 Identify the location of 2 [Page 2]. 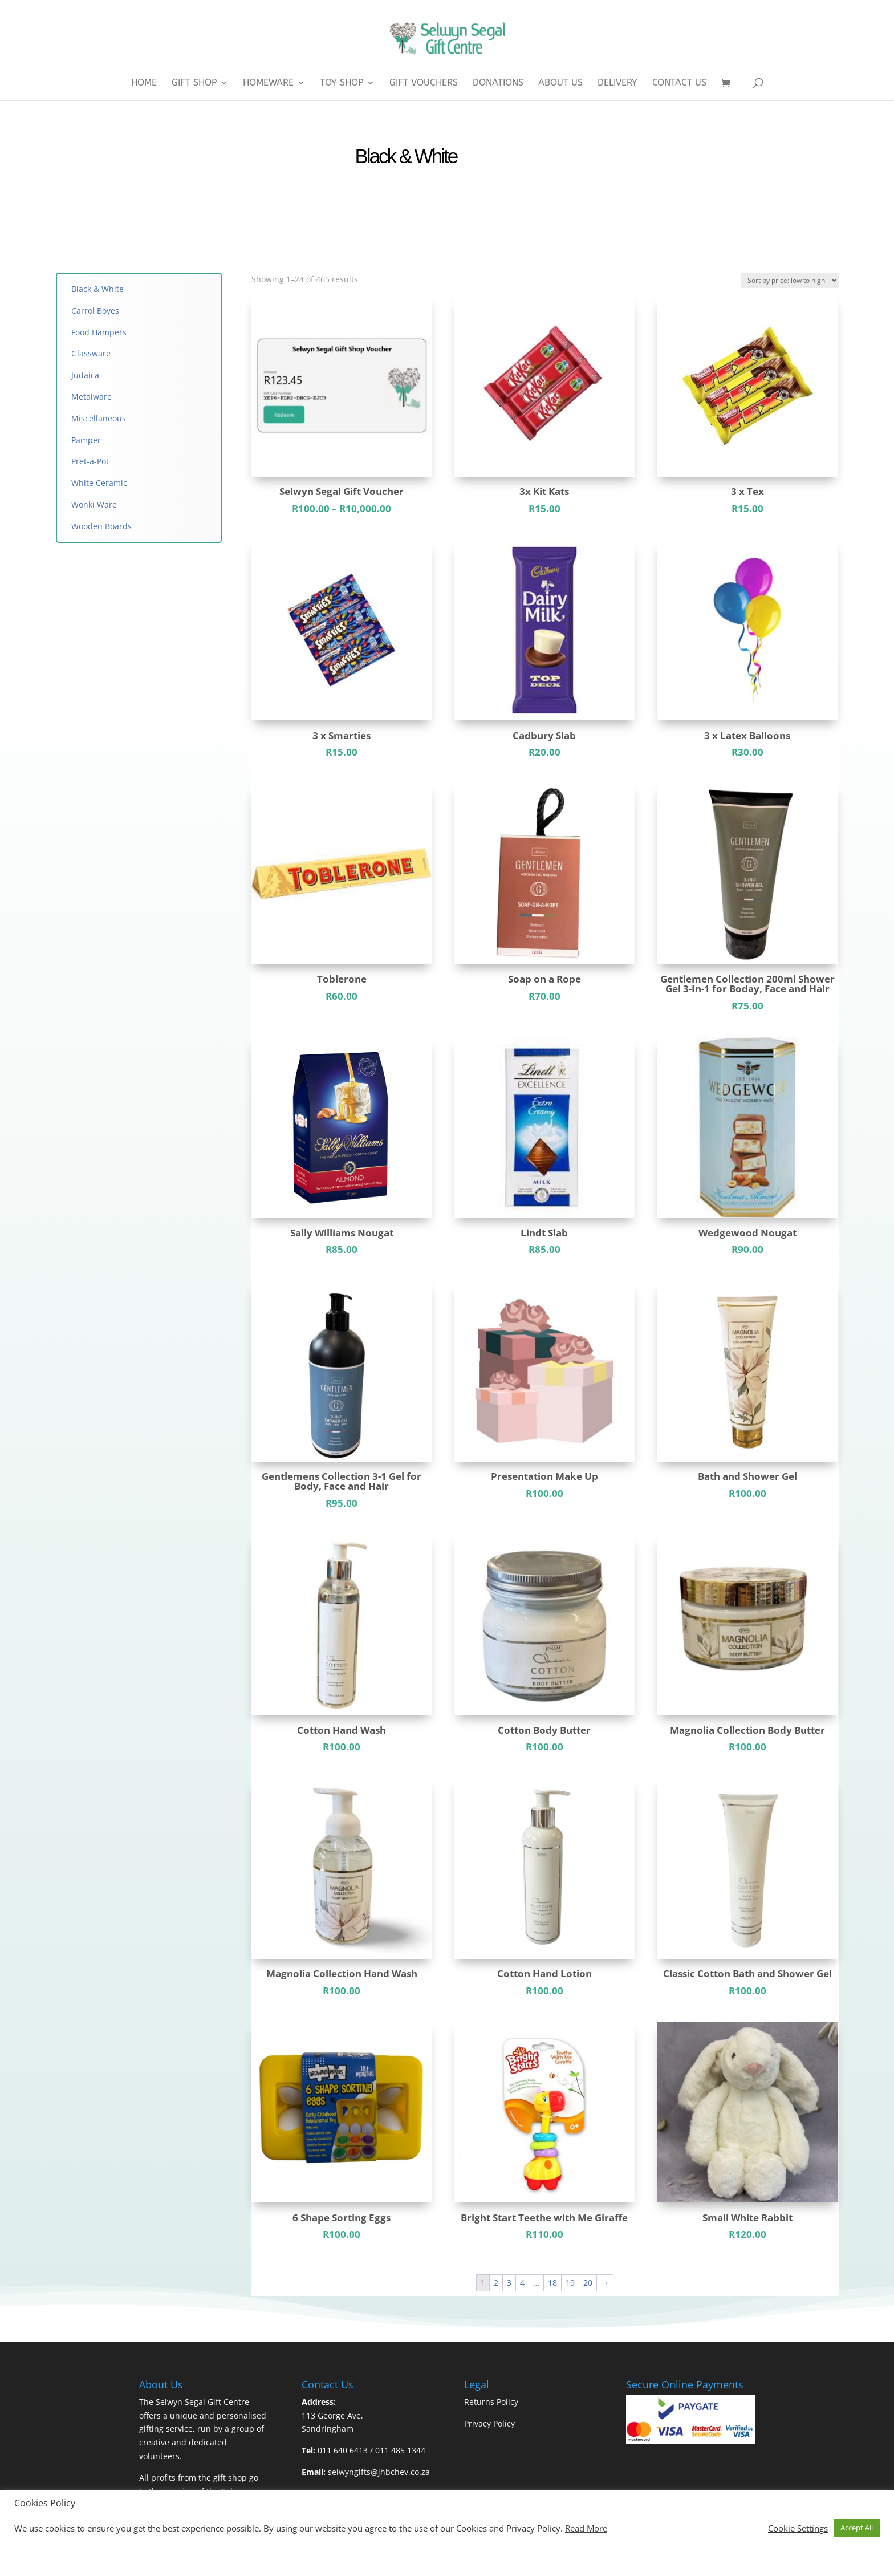
(496, 2282).